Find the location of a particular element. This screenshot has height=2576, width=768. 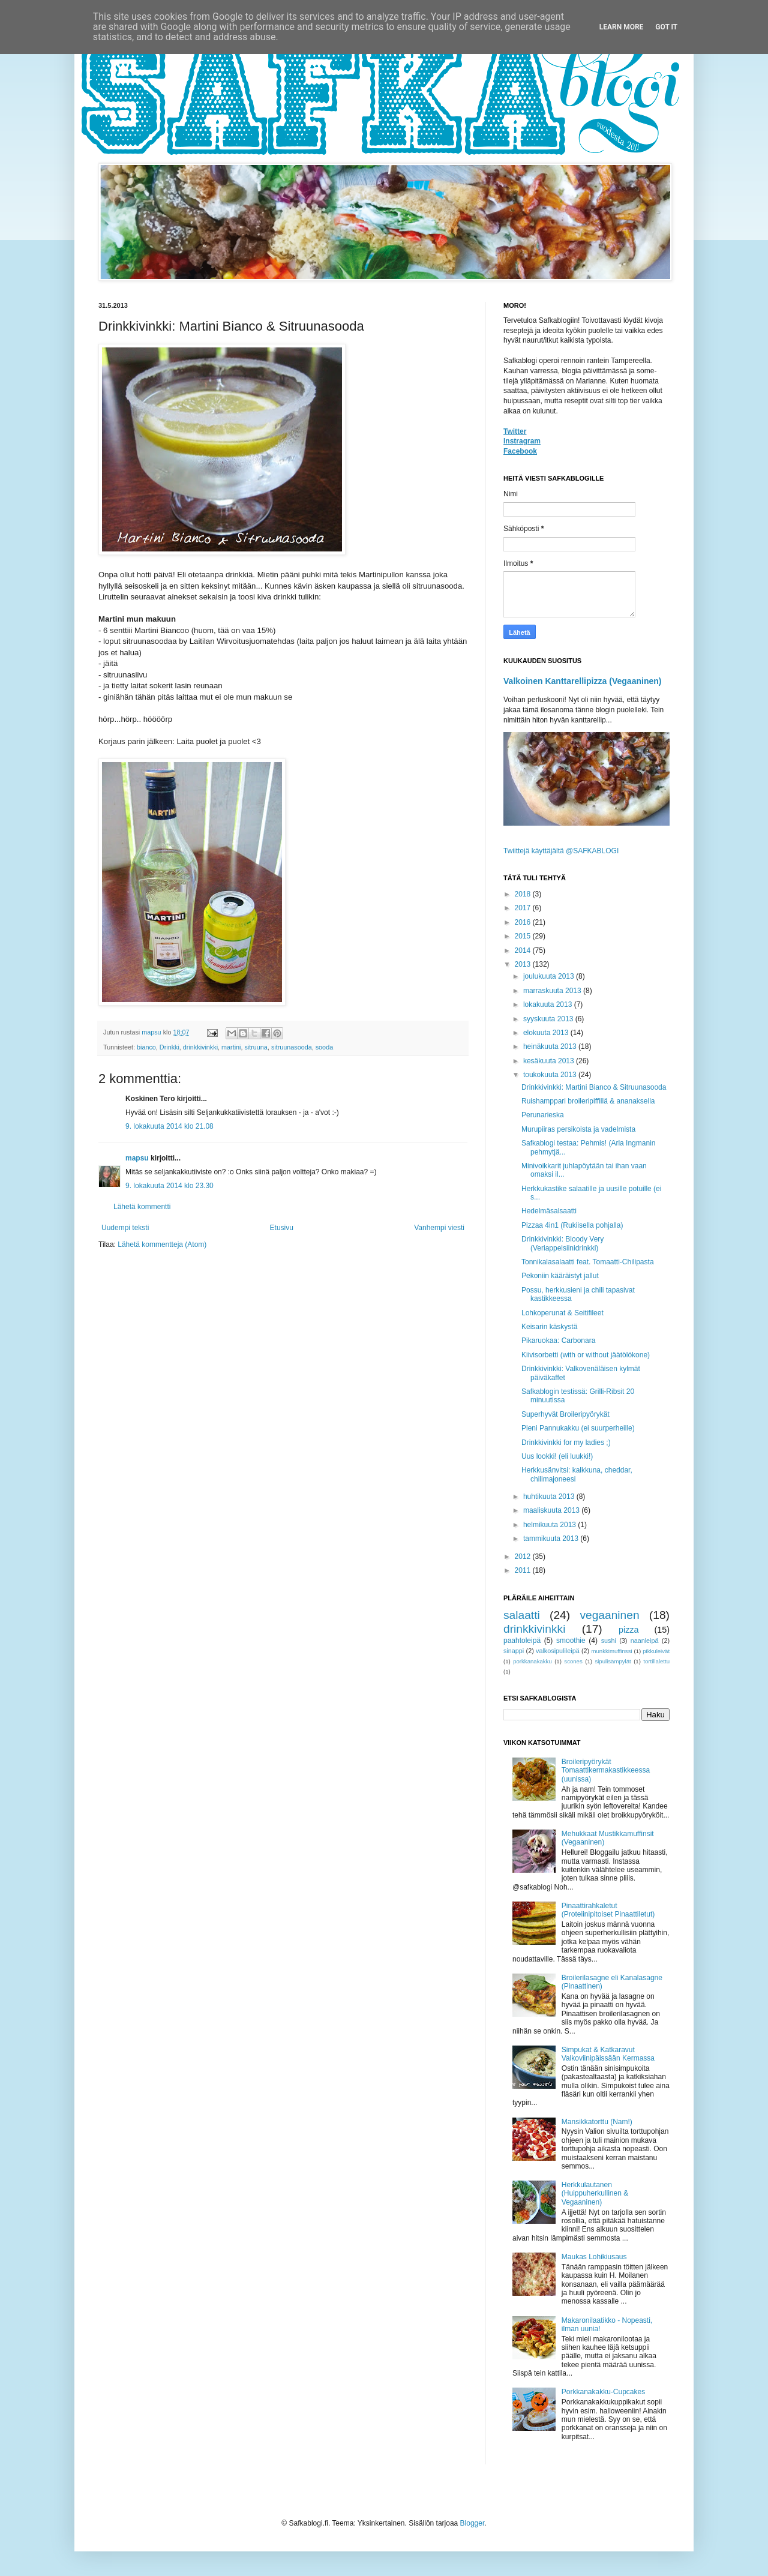

huhtikuuta 2013 is located at coordinates (550, 1496).